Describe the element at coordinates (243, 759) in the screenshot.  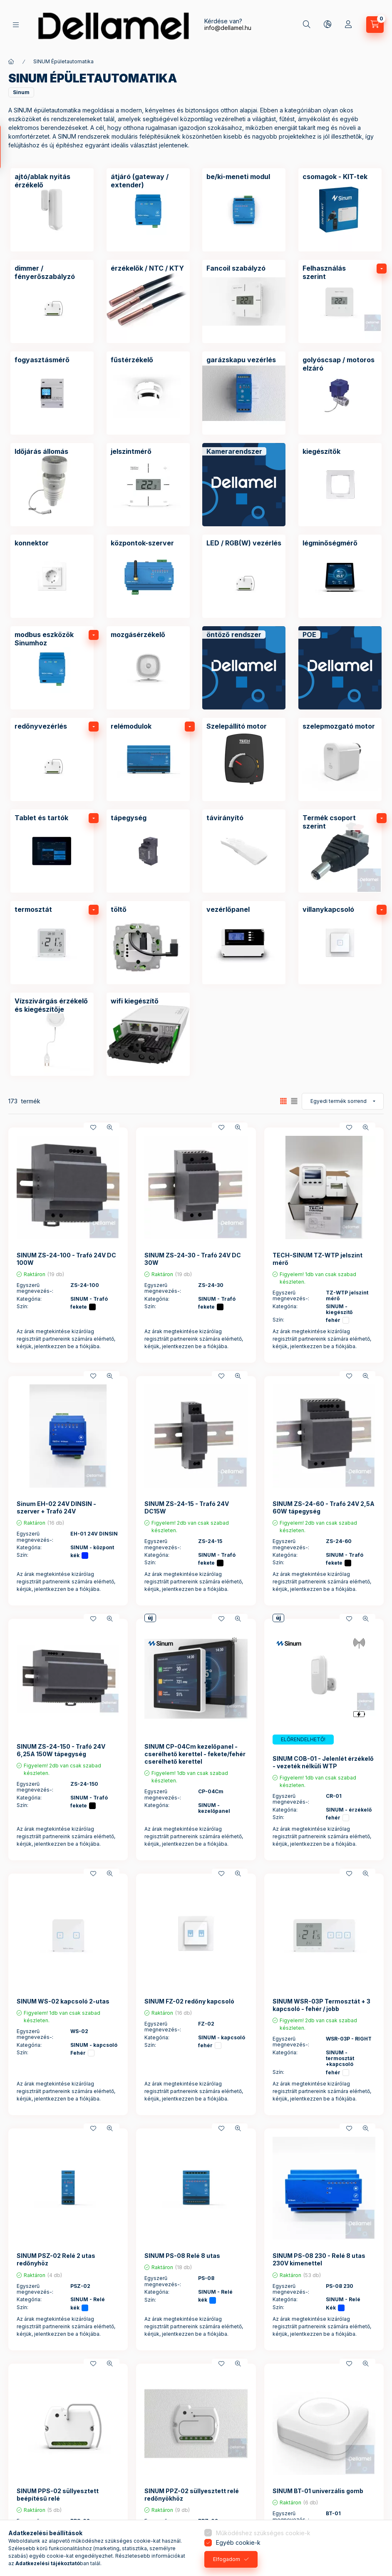
I see `[Szelepállító motor kategória]` at that location.